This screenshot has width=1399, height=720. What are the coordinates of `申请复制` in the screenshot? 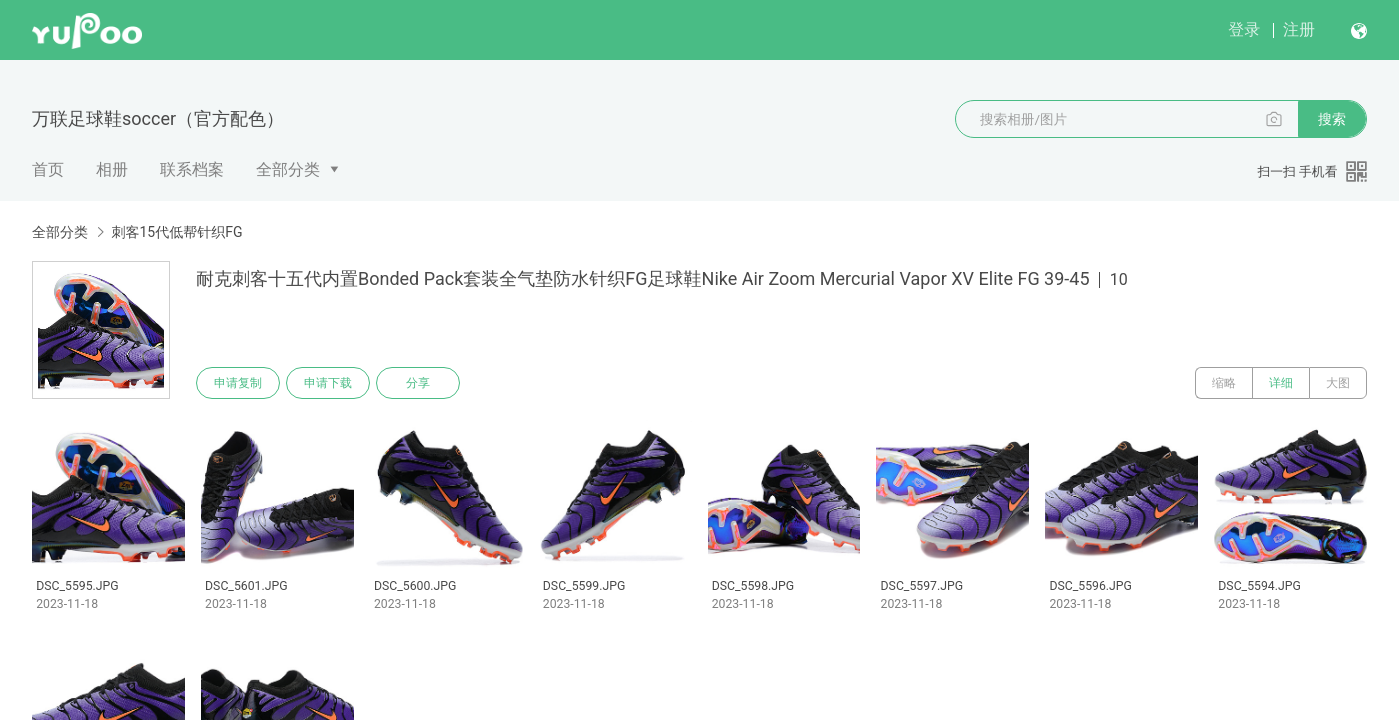 It's located at (238, 383).